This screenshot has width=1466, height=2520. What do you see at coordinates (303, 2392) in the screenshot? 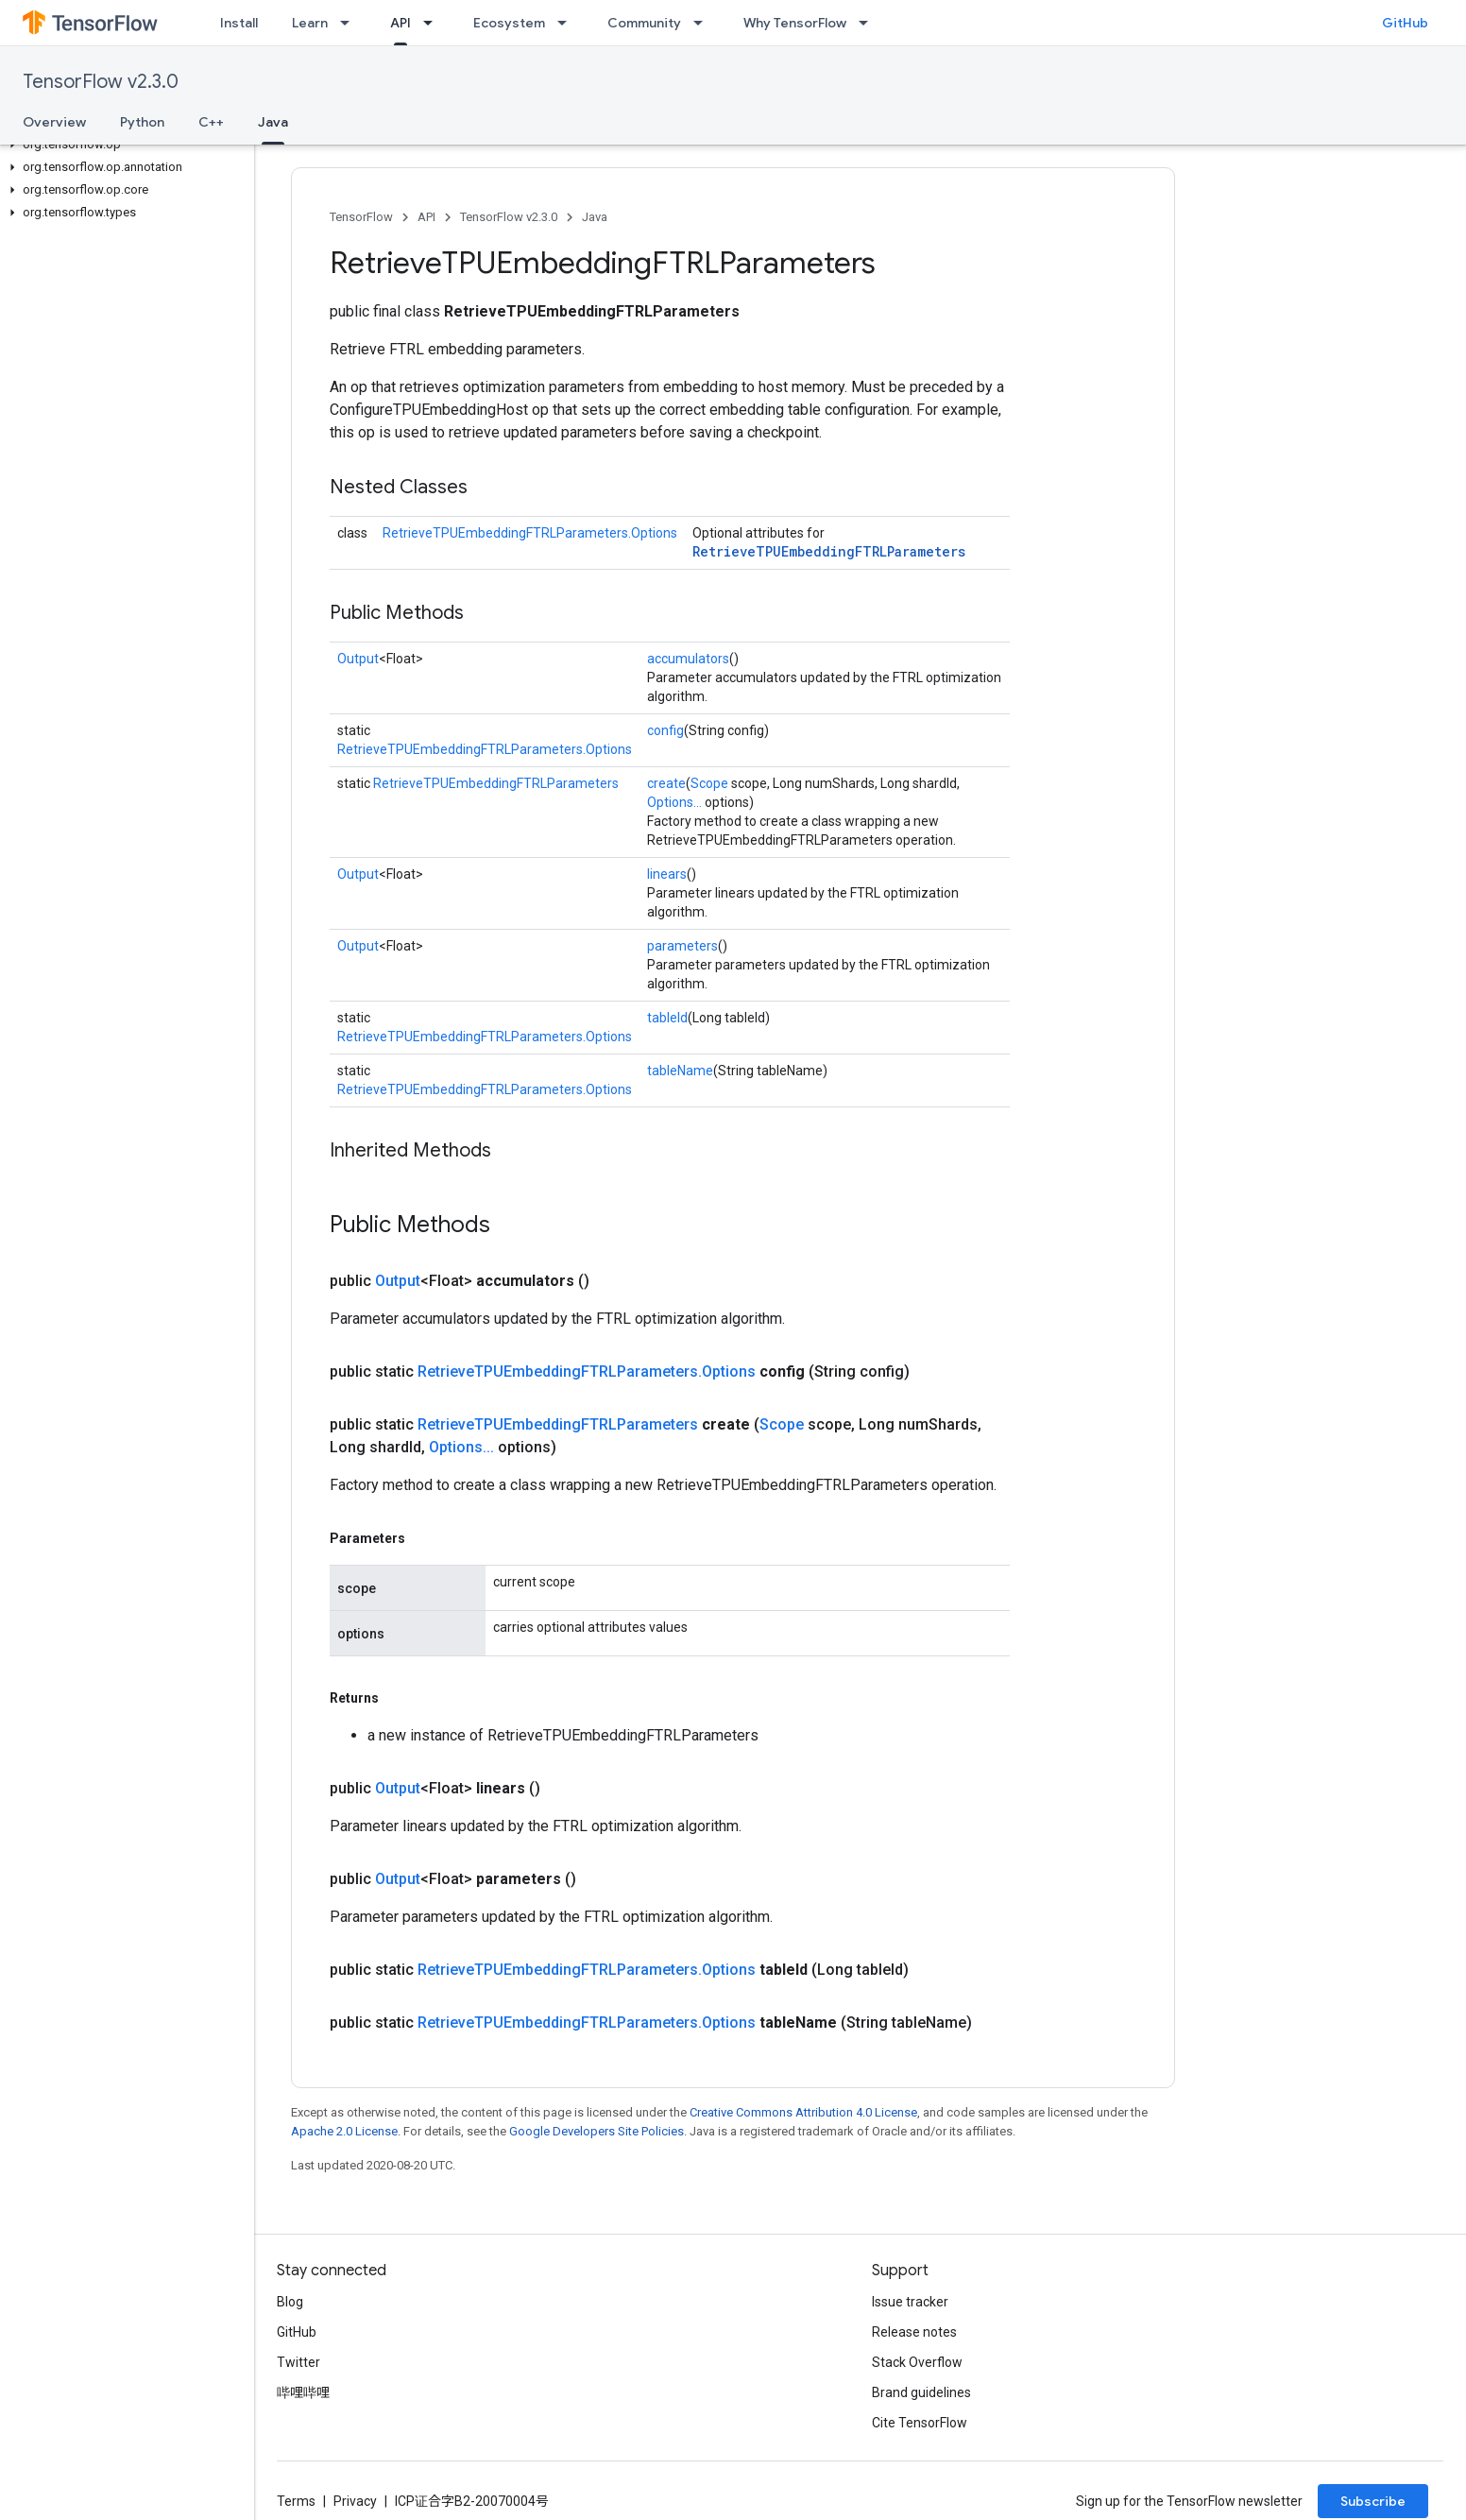
I see `哔哩哔哩` at bounding box center [303, 2392].